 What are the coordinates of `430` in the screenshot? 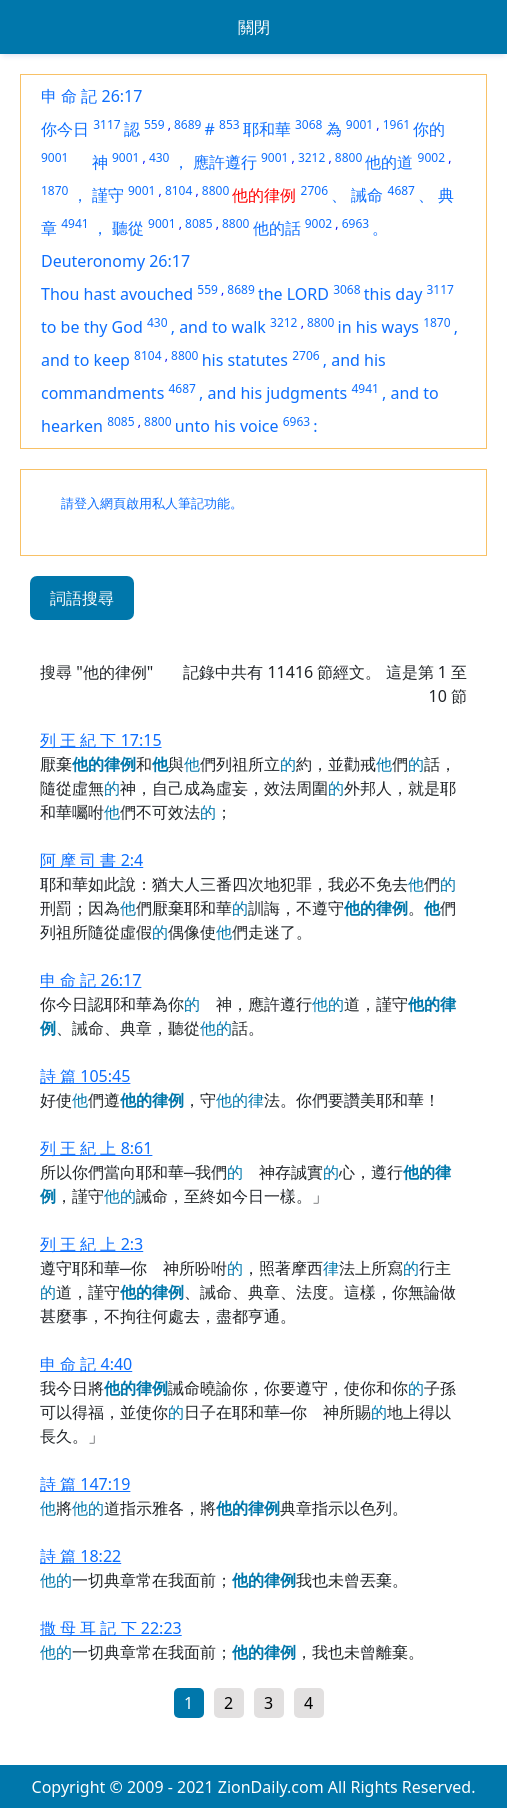 It's located at (159, 157).